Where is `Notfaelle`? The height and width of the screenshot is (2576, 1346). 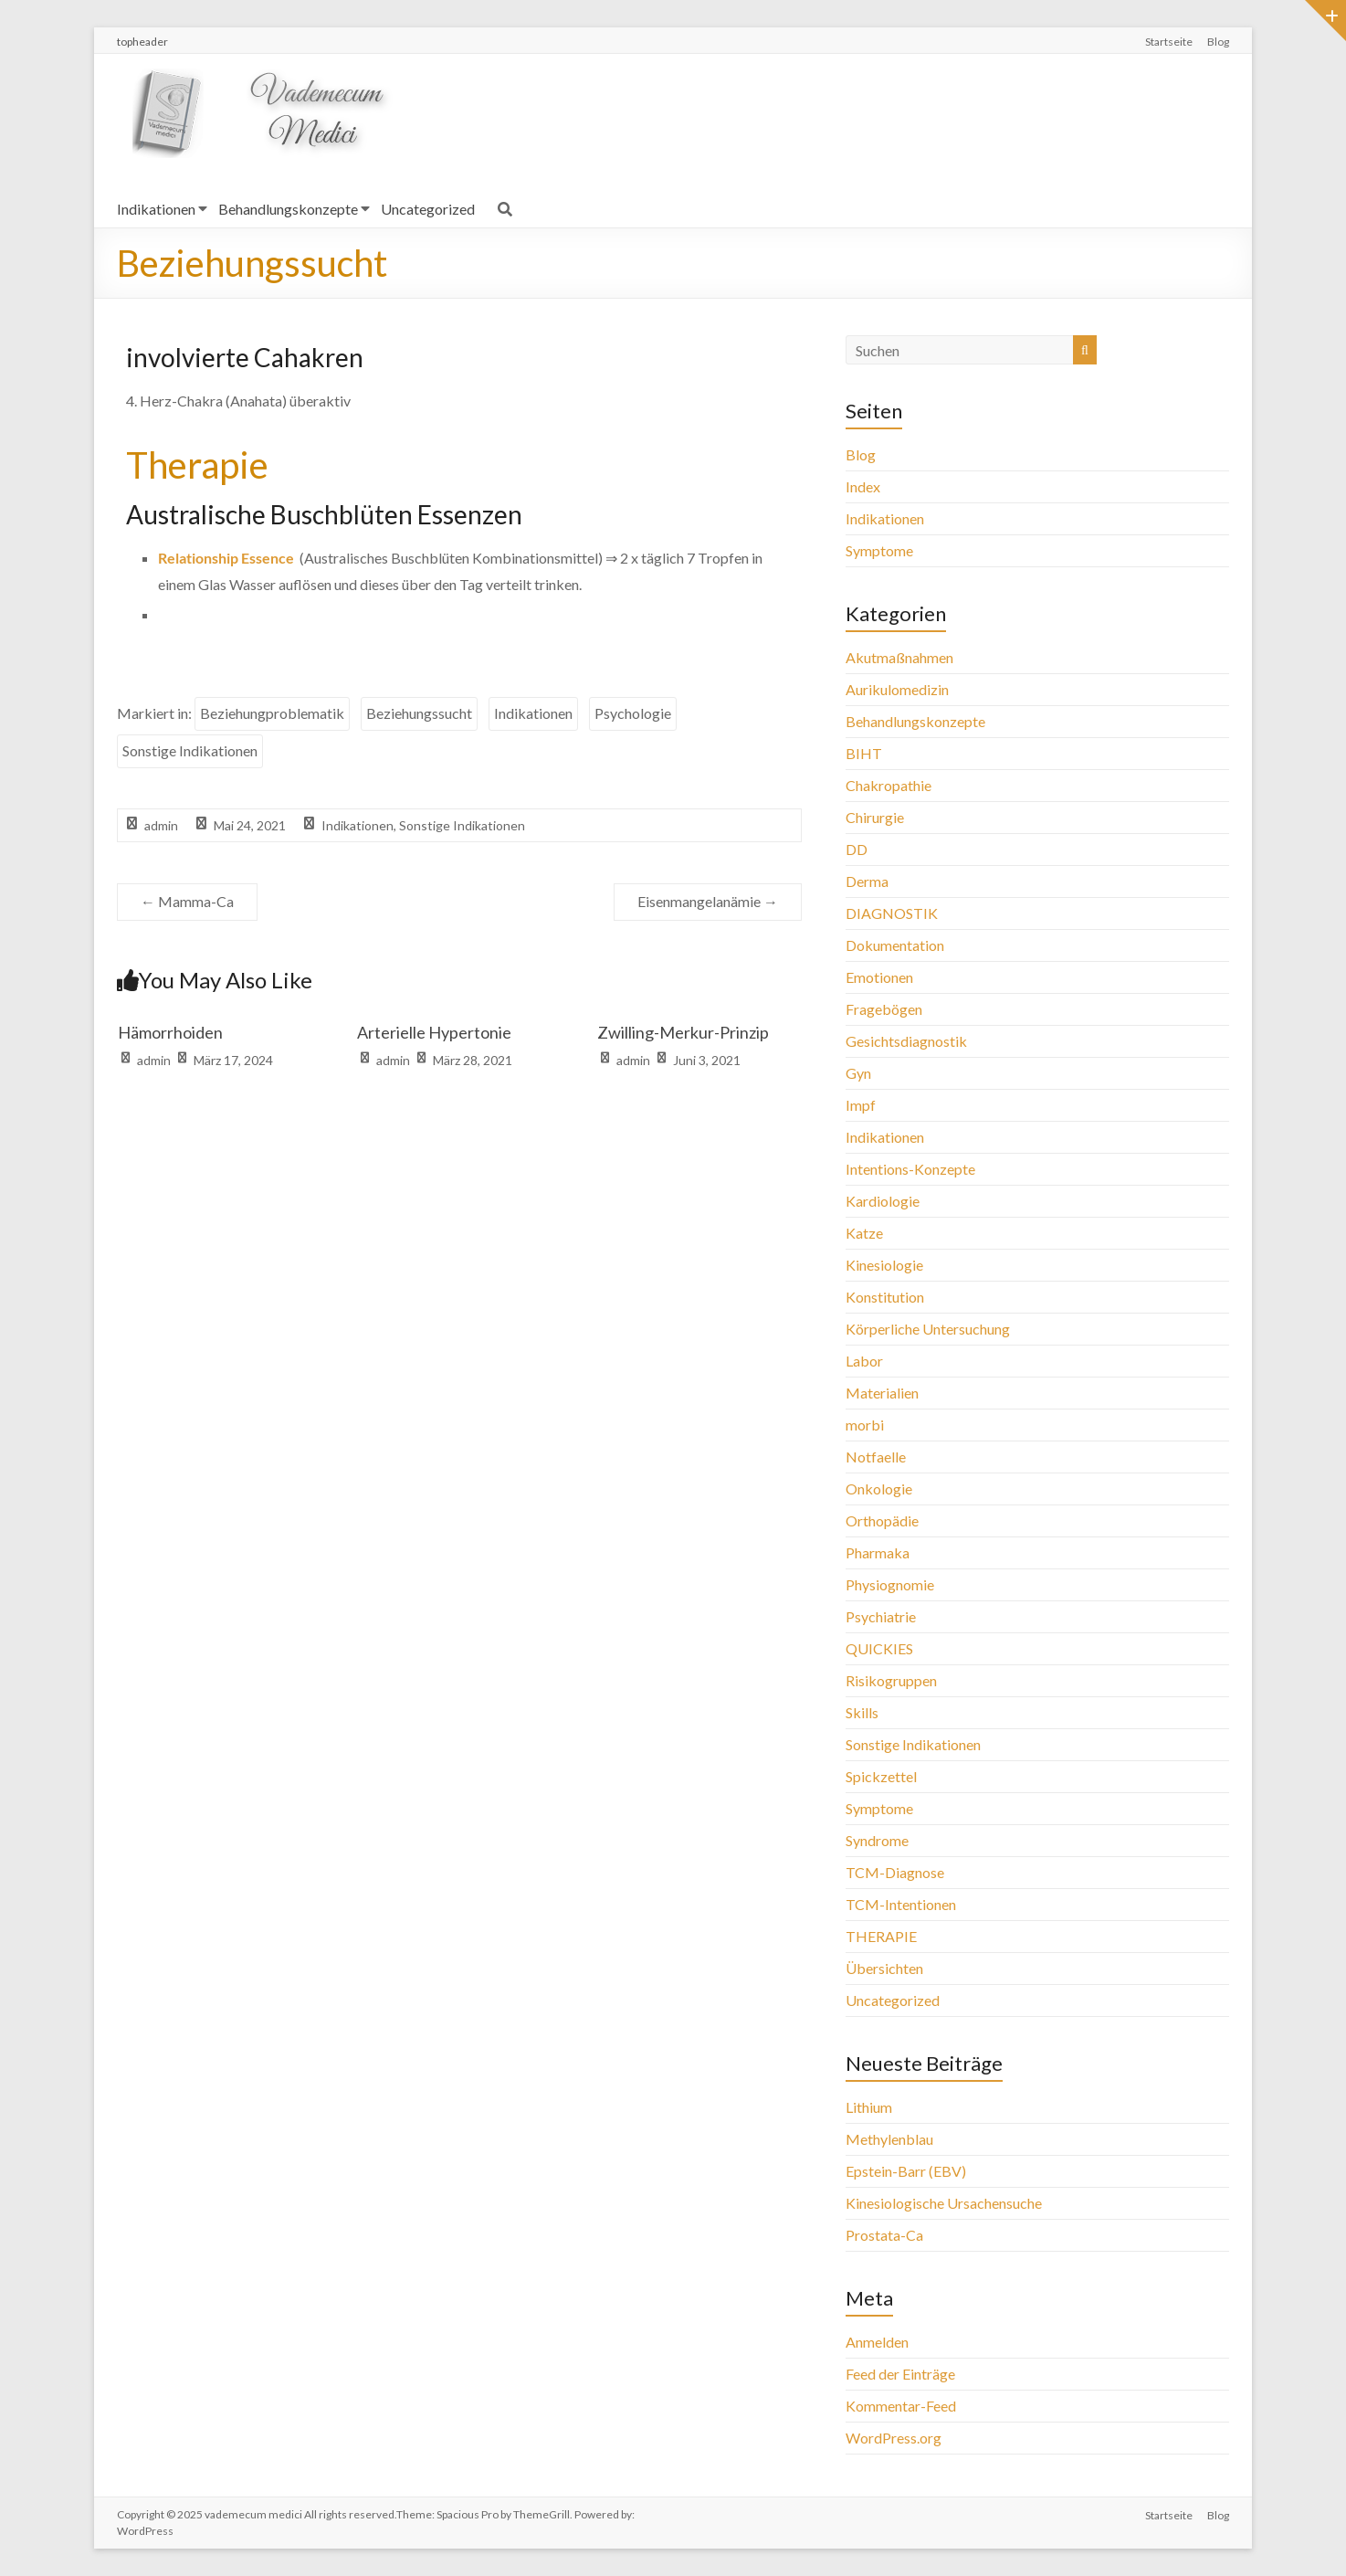
Notfaelle is located at coordinates (876, 1456).